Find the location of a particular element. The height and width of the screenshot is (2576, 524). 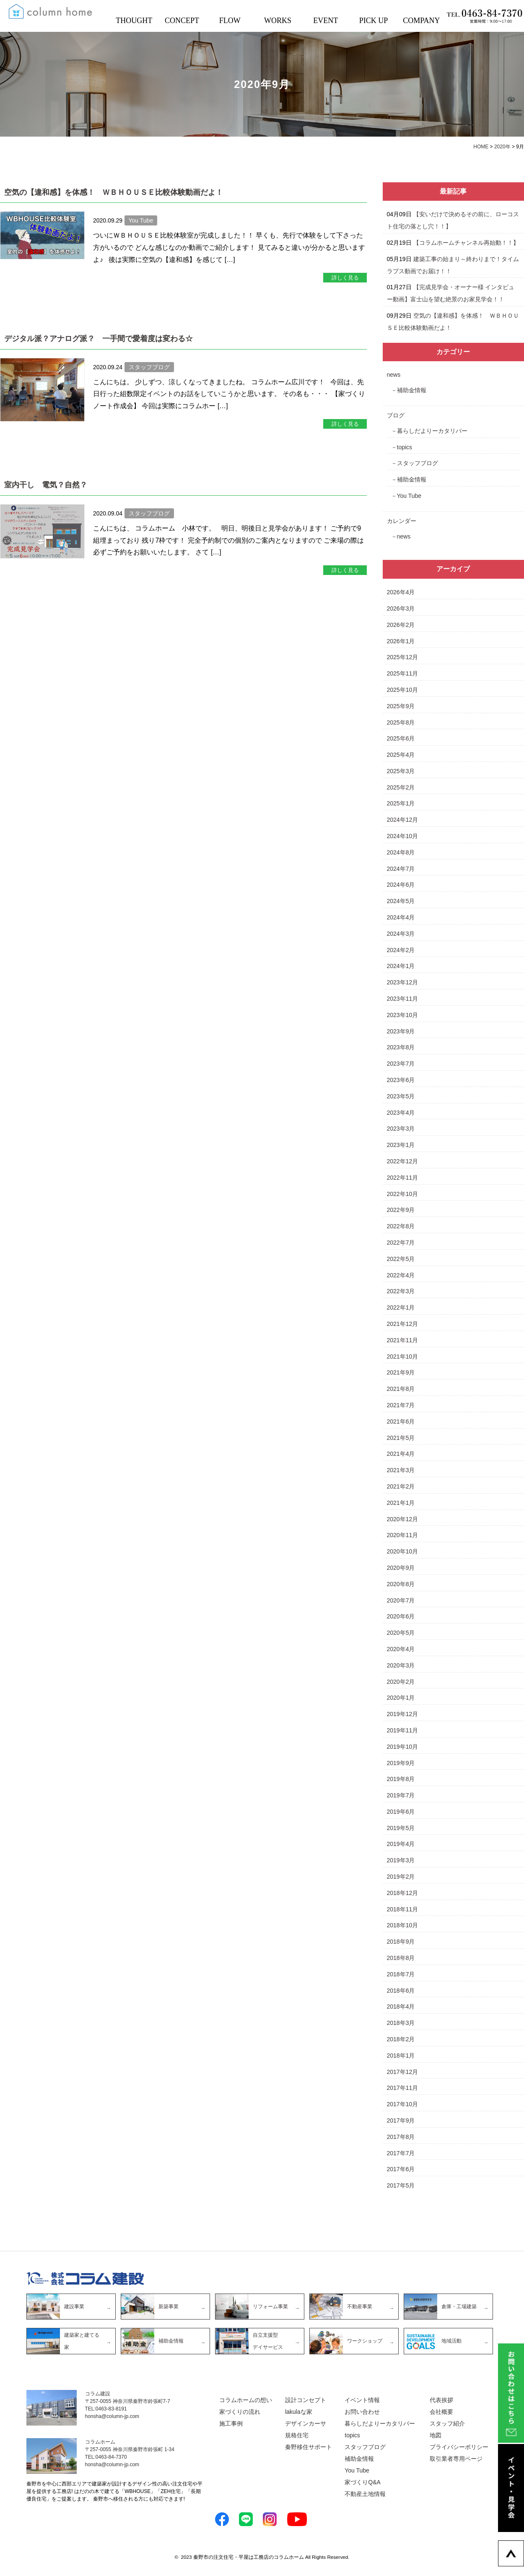

2025年9月 is located at coordinates (401, 706).